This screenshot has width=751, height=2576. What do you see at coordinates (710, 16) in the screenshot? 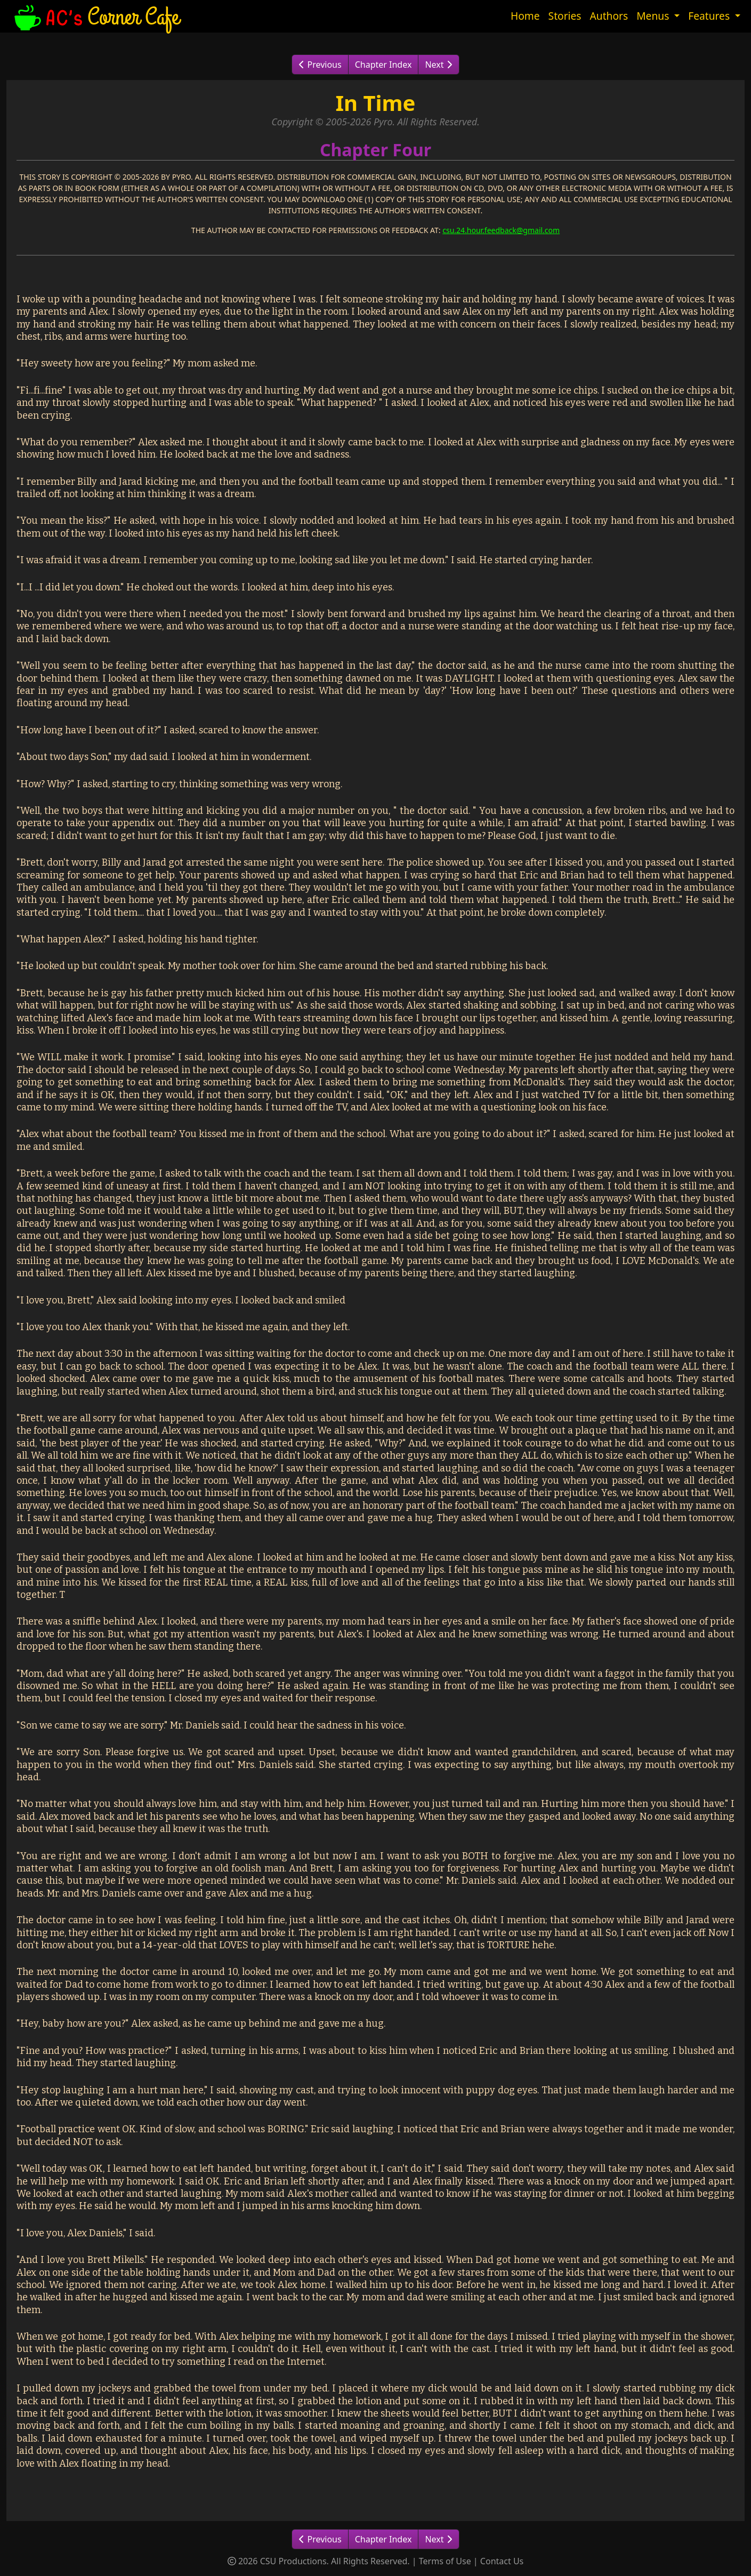
I see `Features [button]` at bounding box center [710, 16].